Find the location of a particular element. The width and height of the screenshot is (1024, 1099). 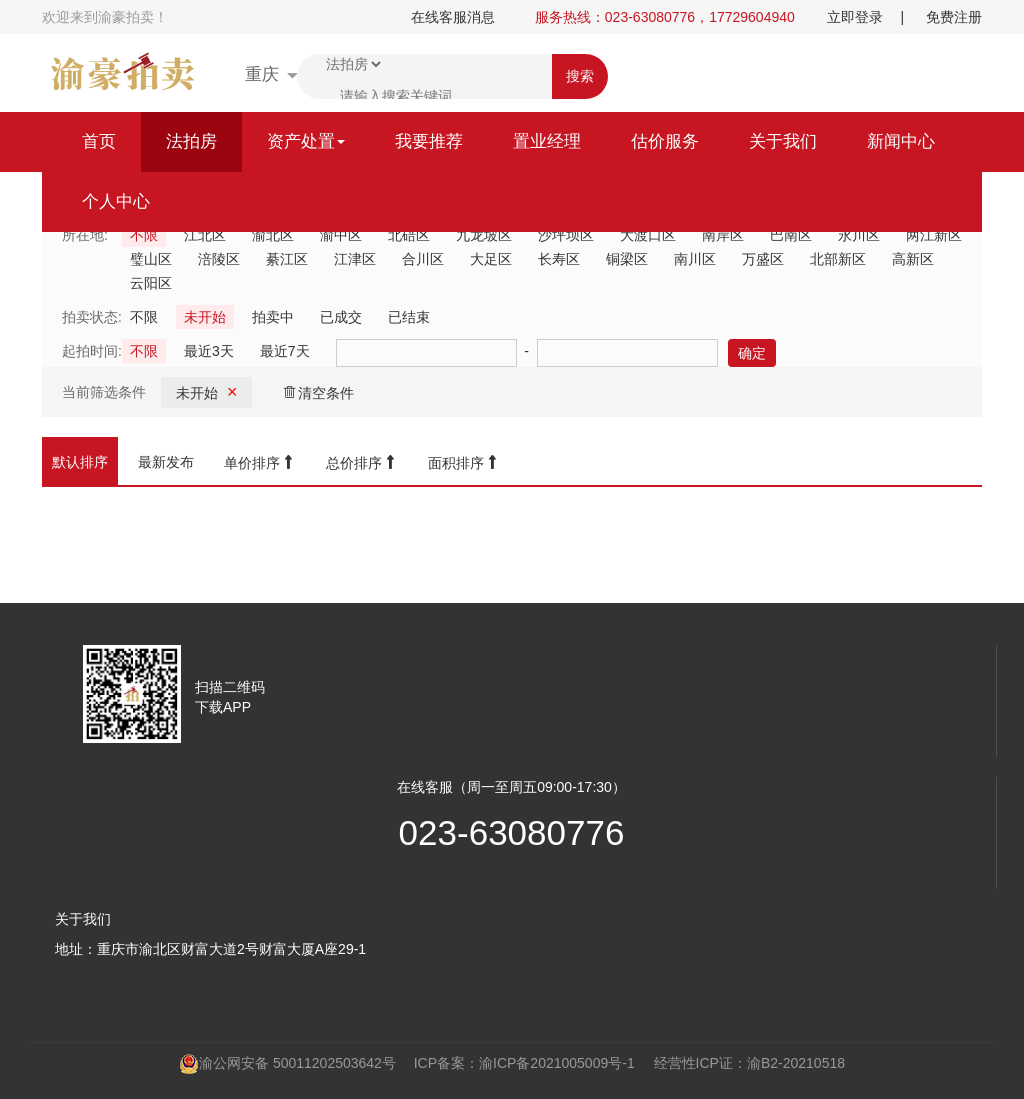

个人中心 is located at coordinates (116, 201).